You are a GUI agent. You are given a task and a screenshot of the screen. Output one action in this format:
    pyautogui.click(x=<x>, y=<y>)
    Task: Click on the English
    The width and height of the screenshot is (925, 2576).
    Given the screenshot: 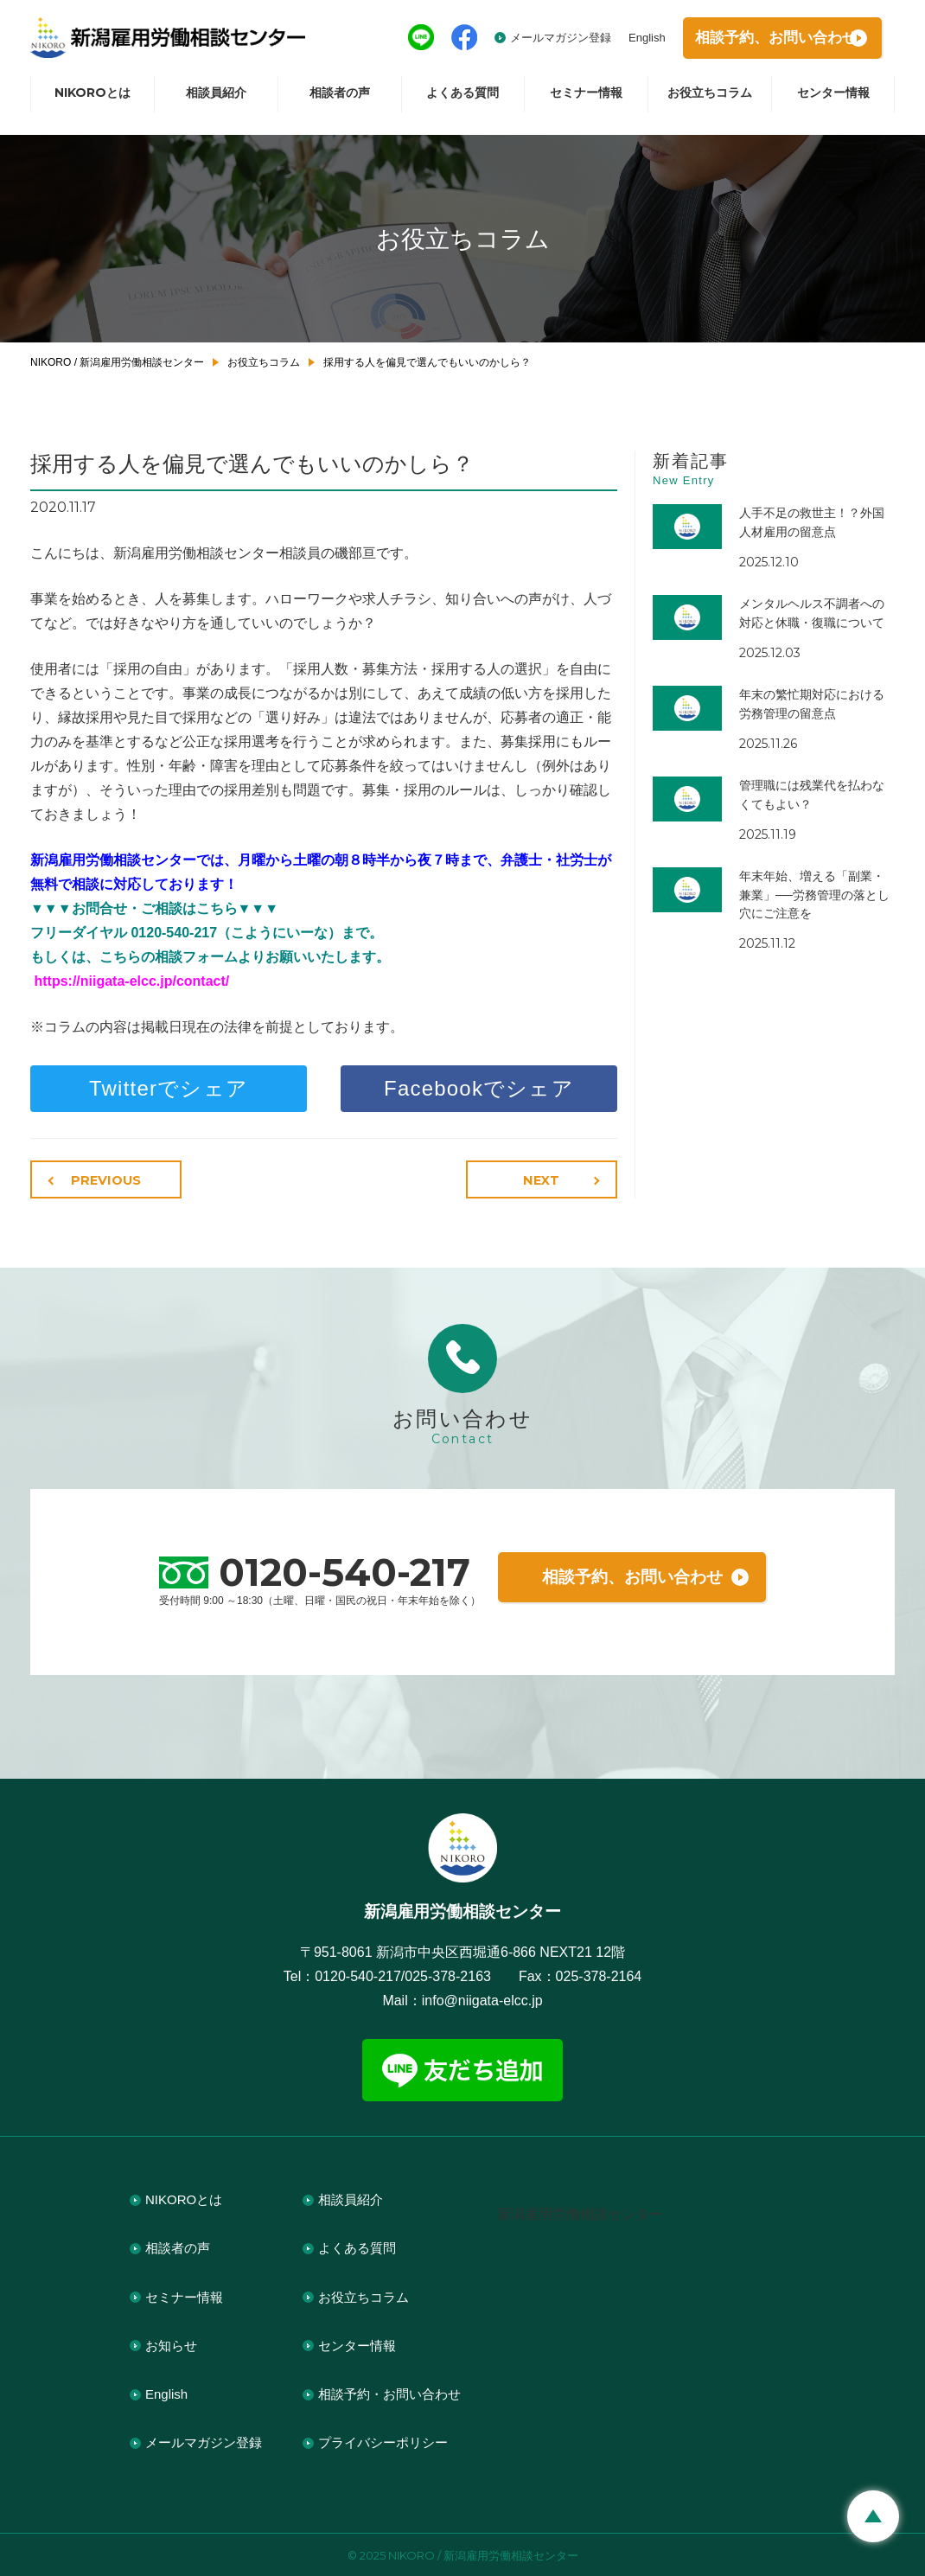 What is the action you would take?
    pyautogui.click(x=618, y=41)
    